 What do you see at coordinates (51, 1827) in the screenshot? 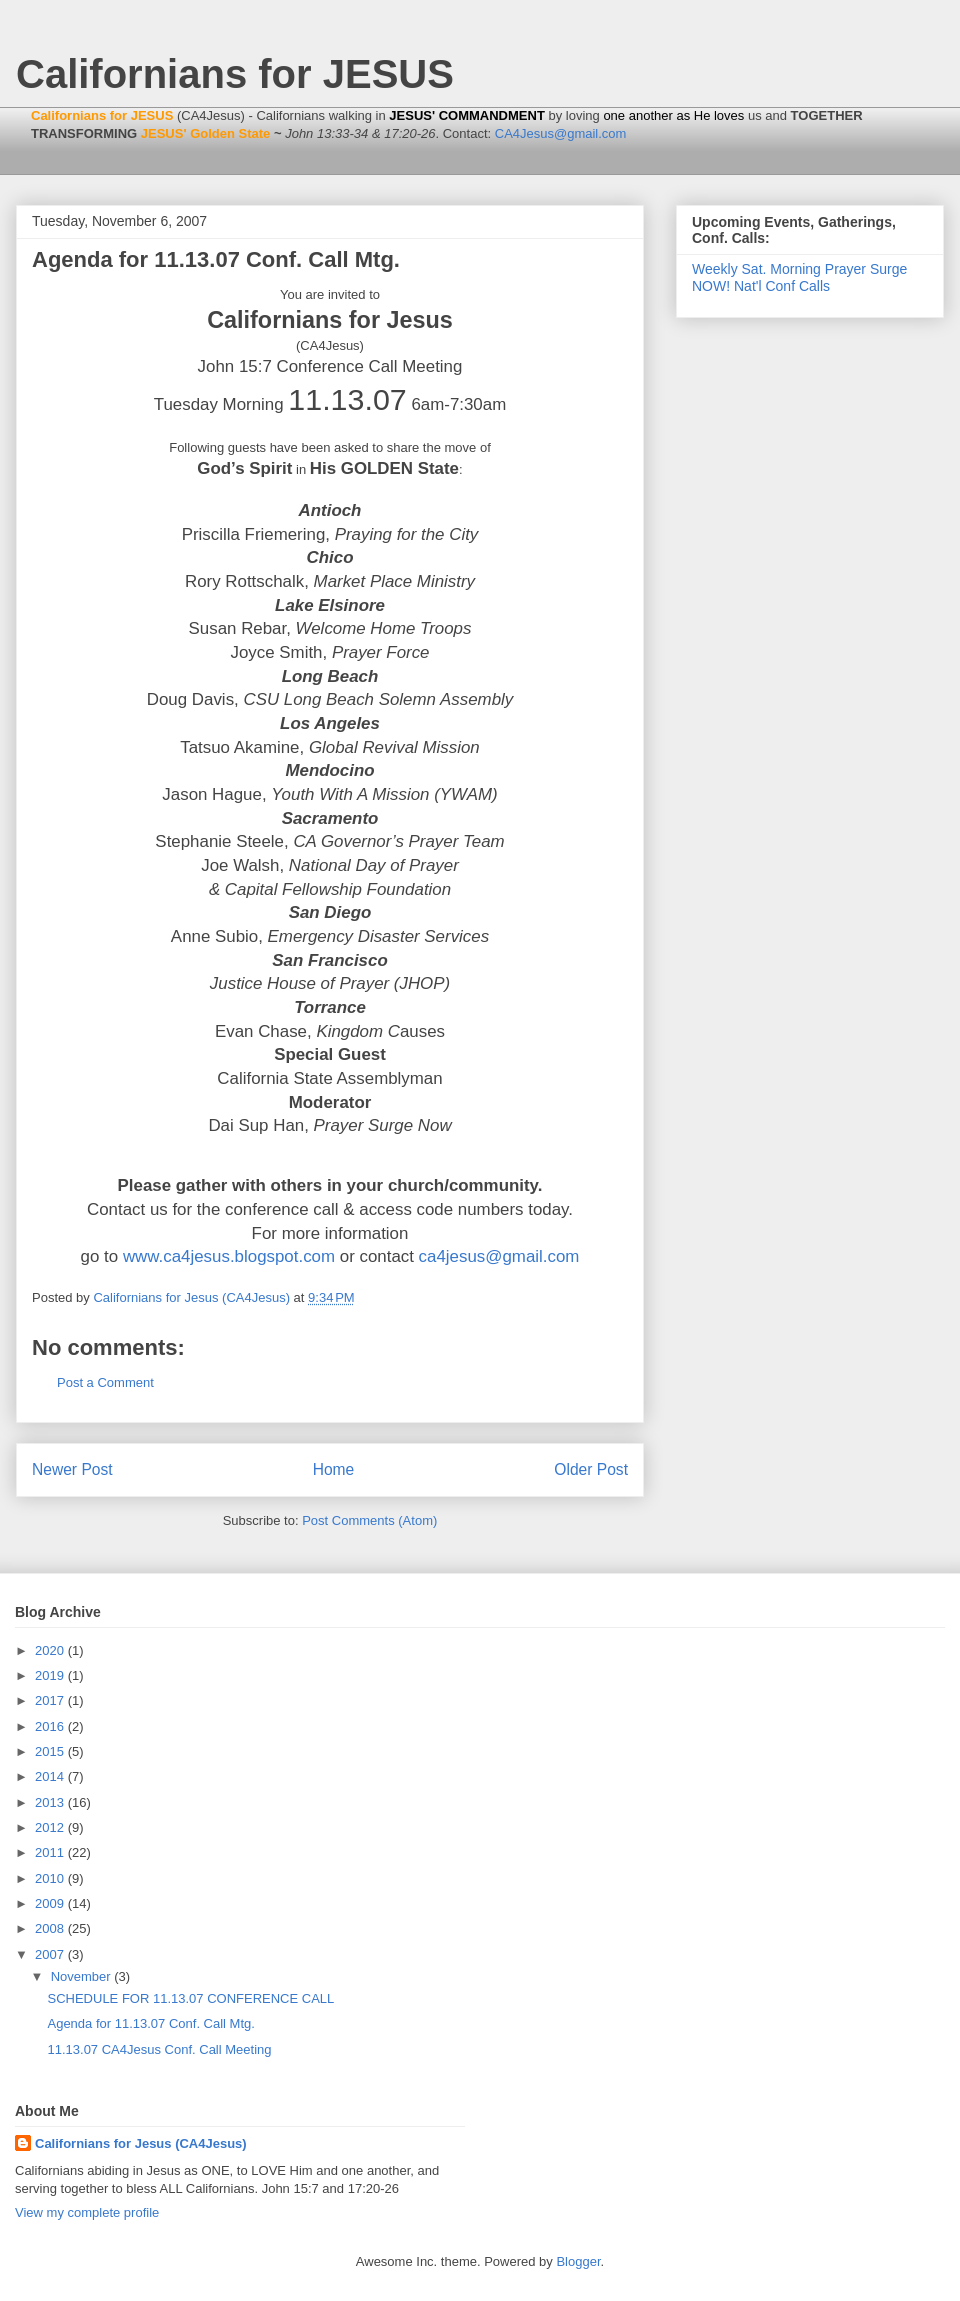
I see `2012` at bounding box center [51, 1827].